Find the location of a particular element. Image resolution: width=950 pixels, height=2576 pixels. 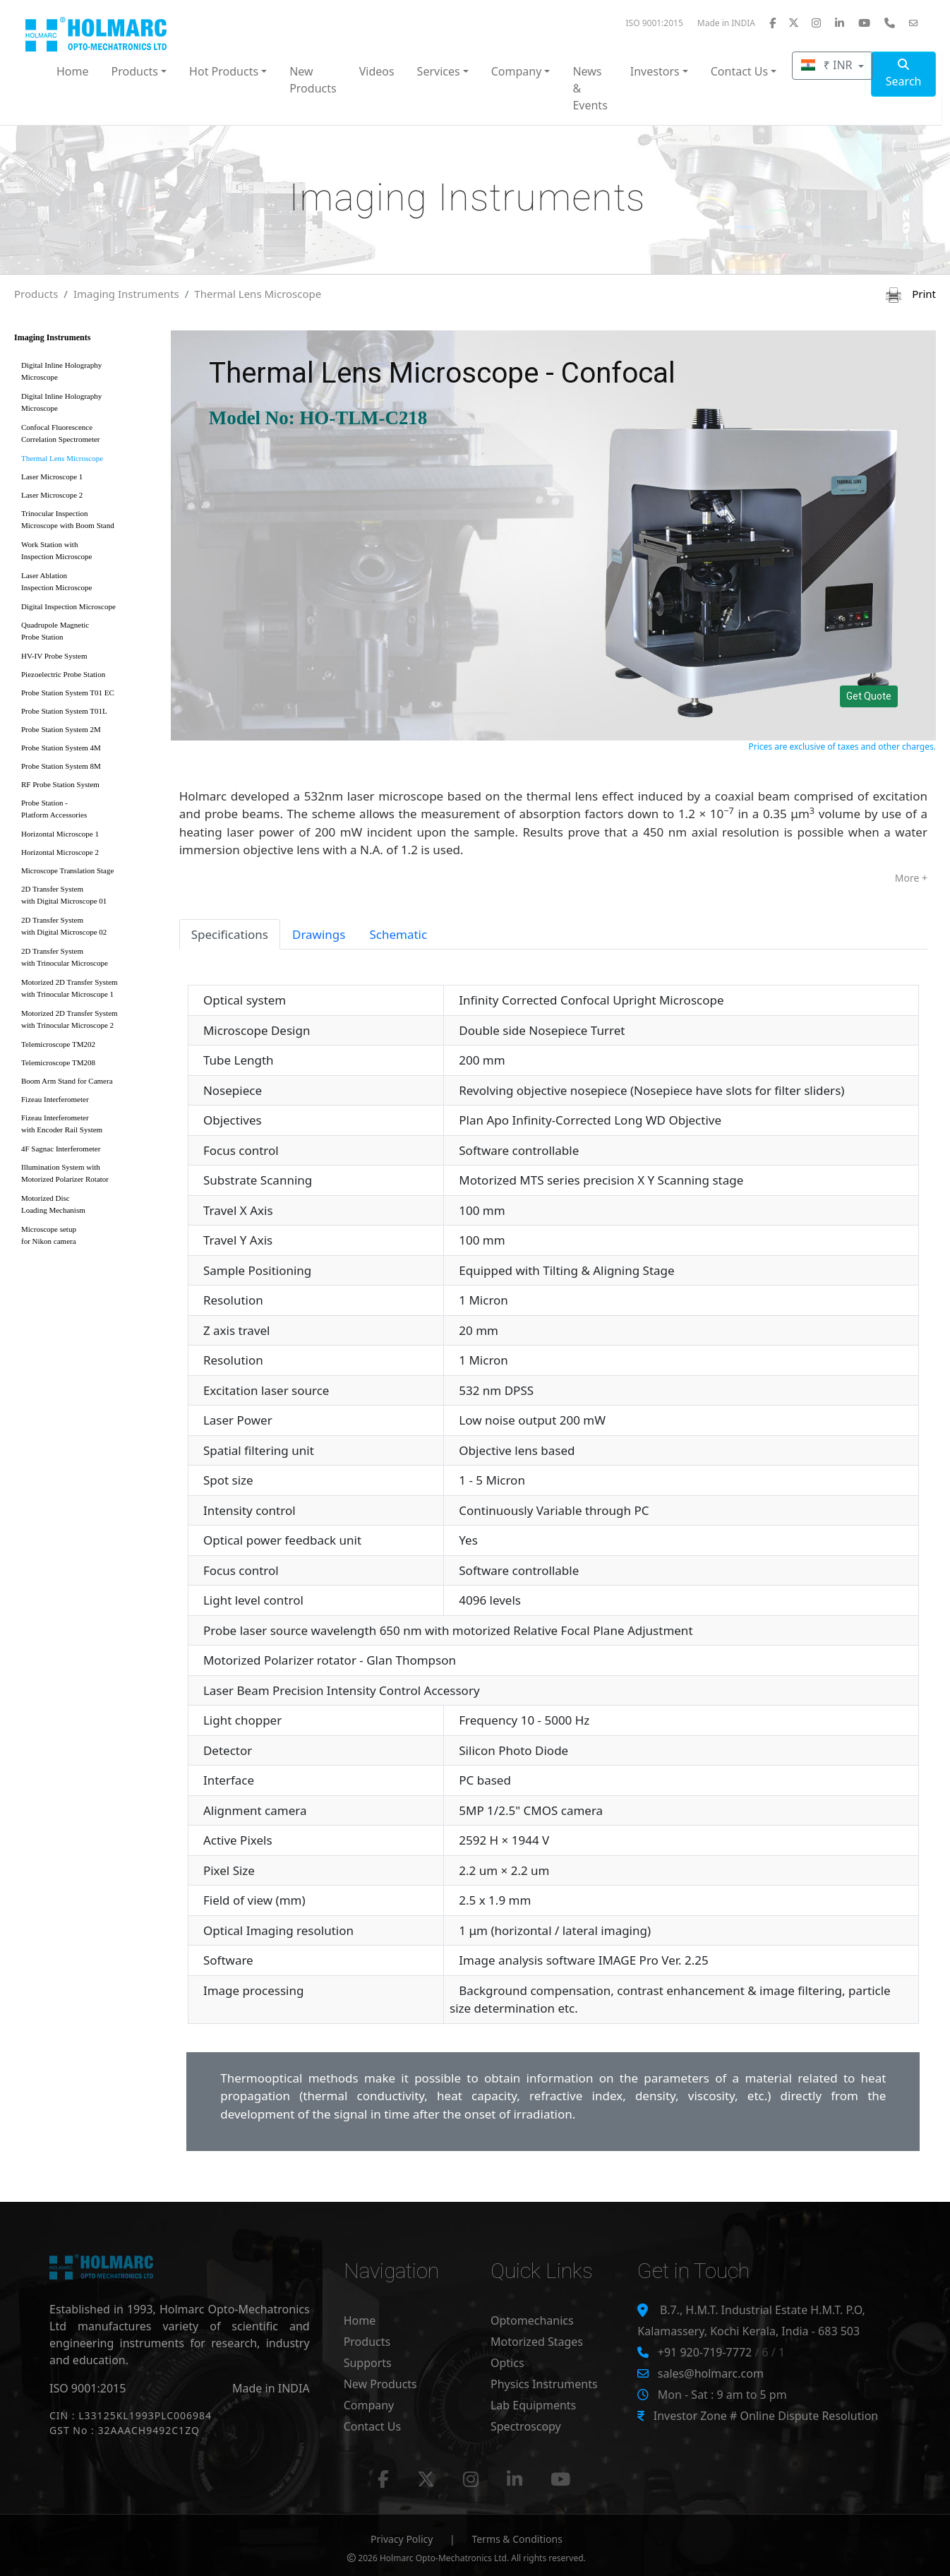

Probe Station System 8M is located at coordinates (61, 766).